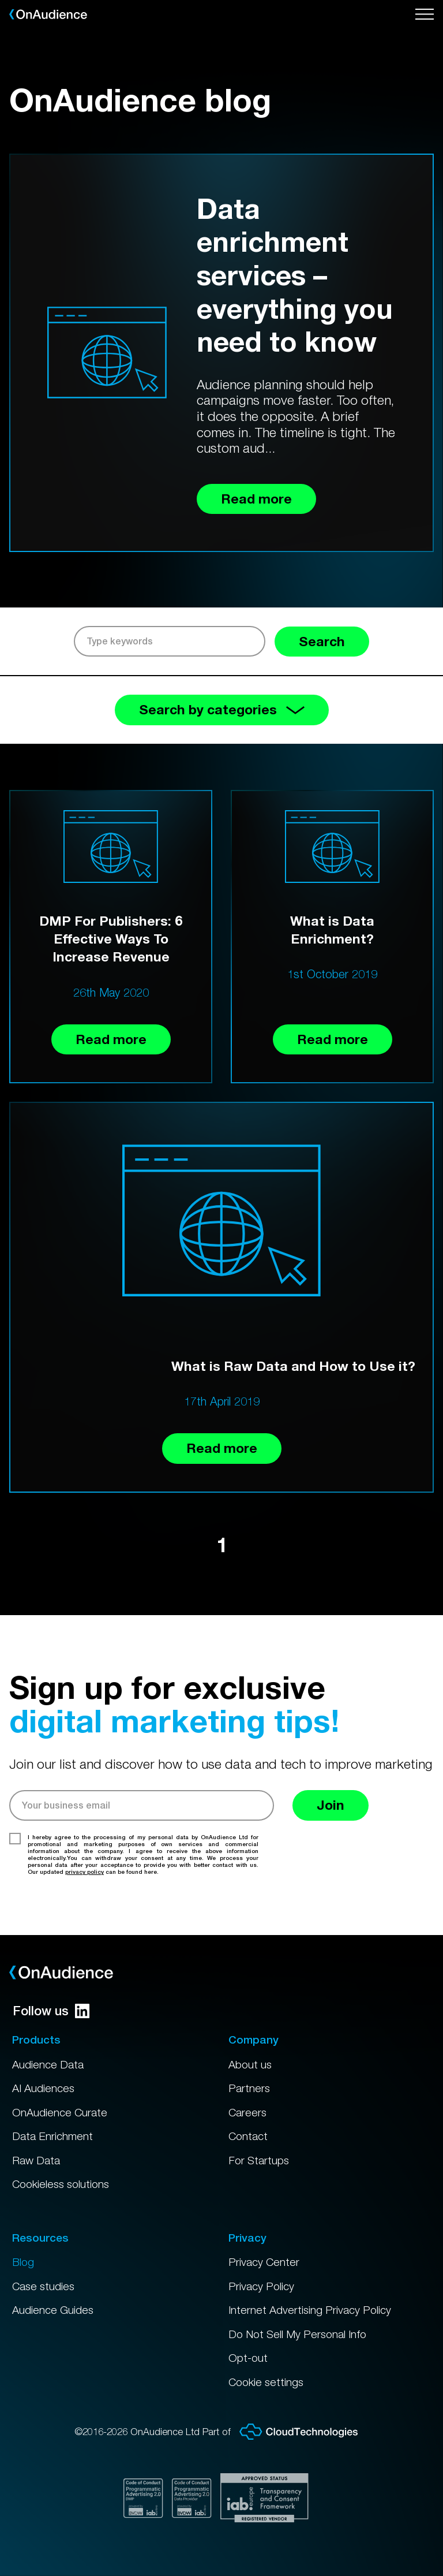 Image resolution: width=443 pixels, height=2576 pixels. What do you see at coordinates (36, 2160) in the screenshot?
I see `Raw Data` at bounding box center [36, 2160].